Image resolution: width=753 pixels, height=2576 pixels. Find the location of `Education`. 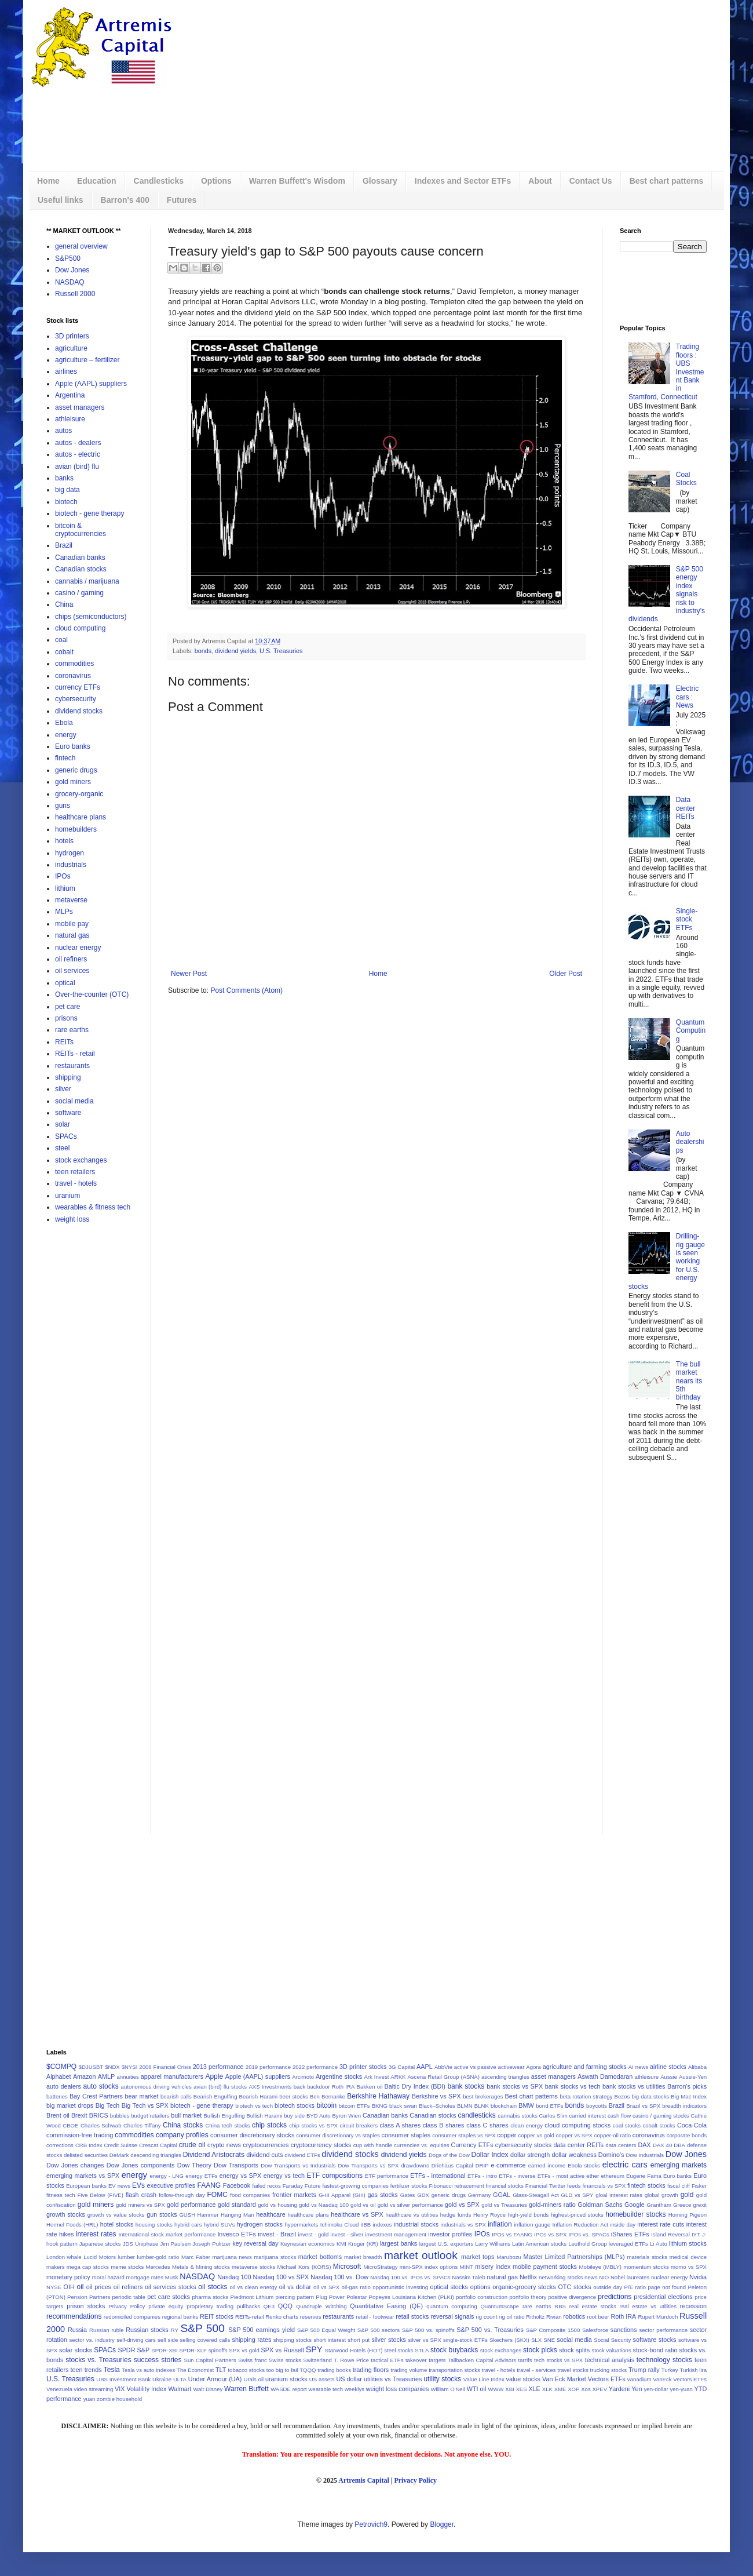

Education is located at coordinates (96, 180).